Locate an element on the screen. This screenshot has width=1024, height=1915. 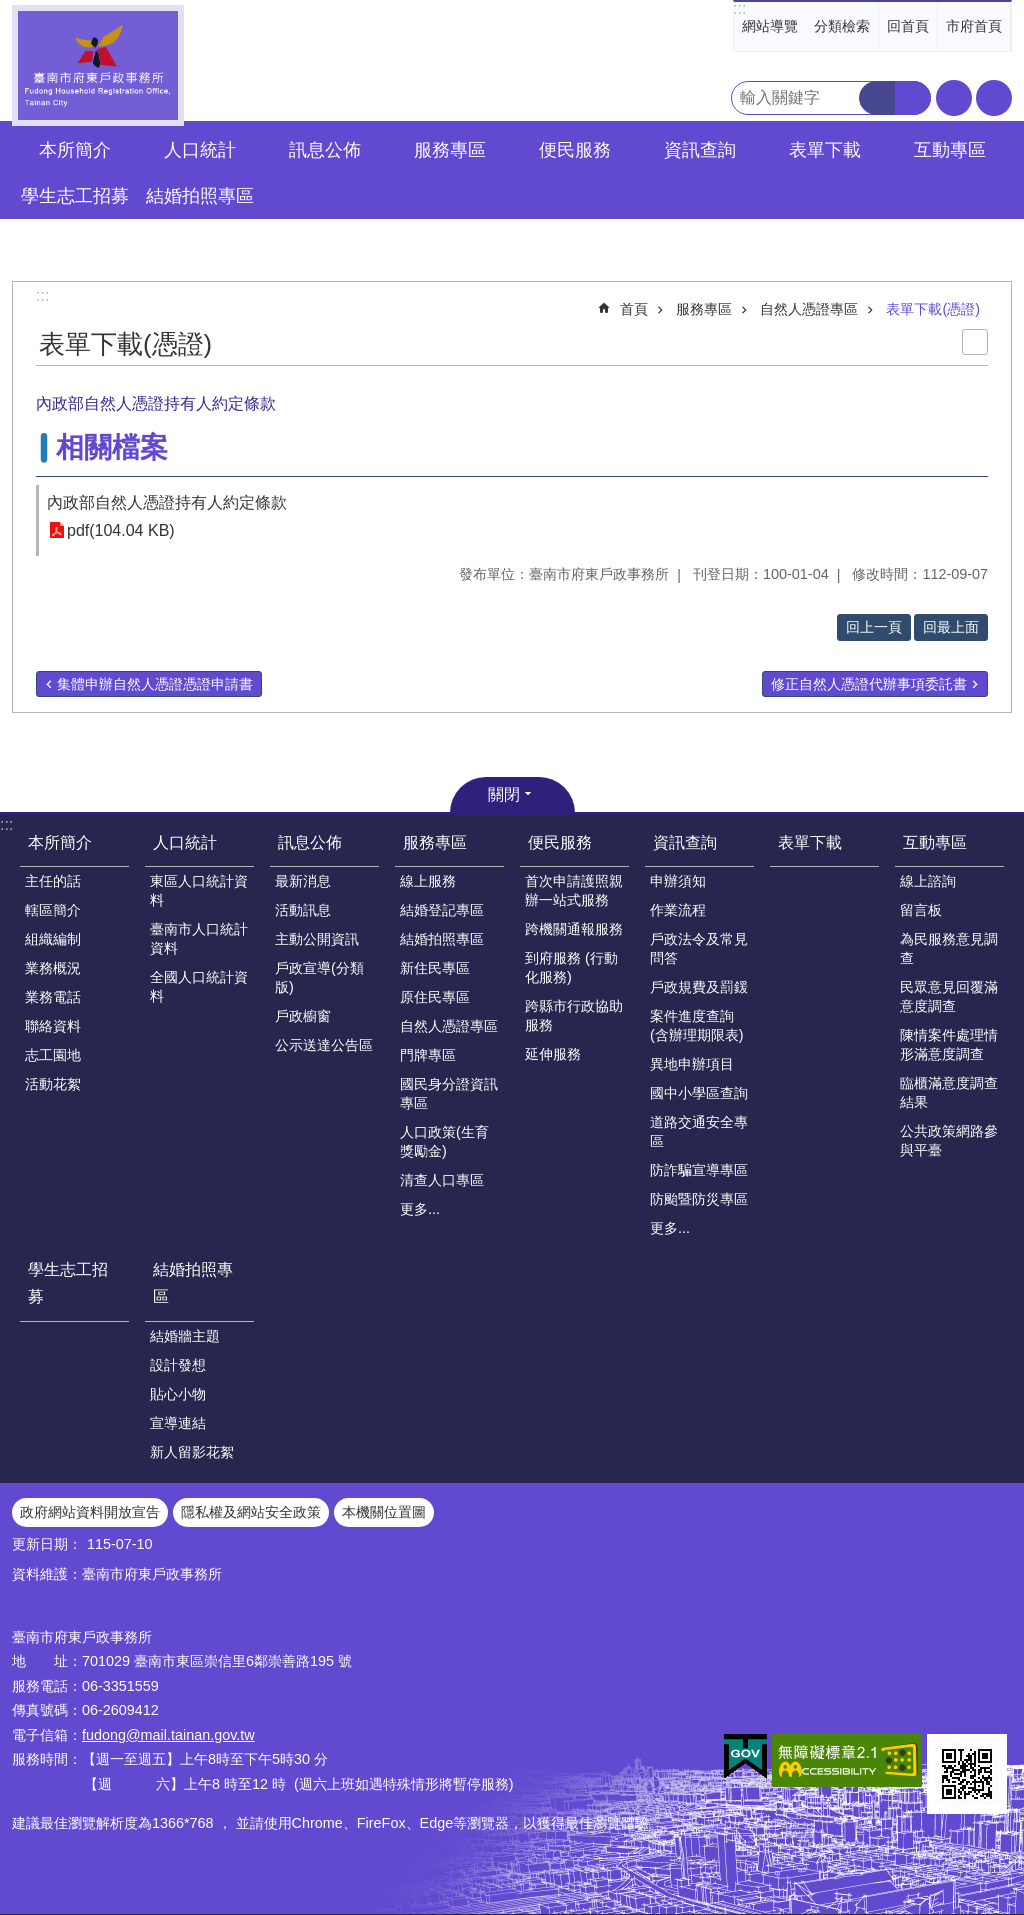
公示送達公告區 is located at coordinates (324, 1045).